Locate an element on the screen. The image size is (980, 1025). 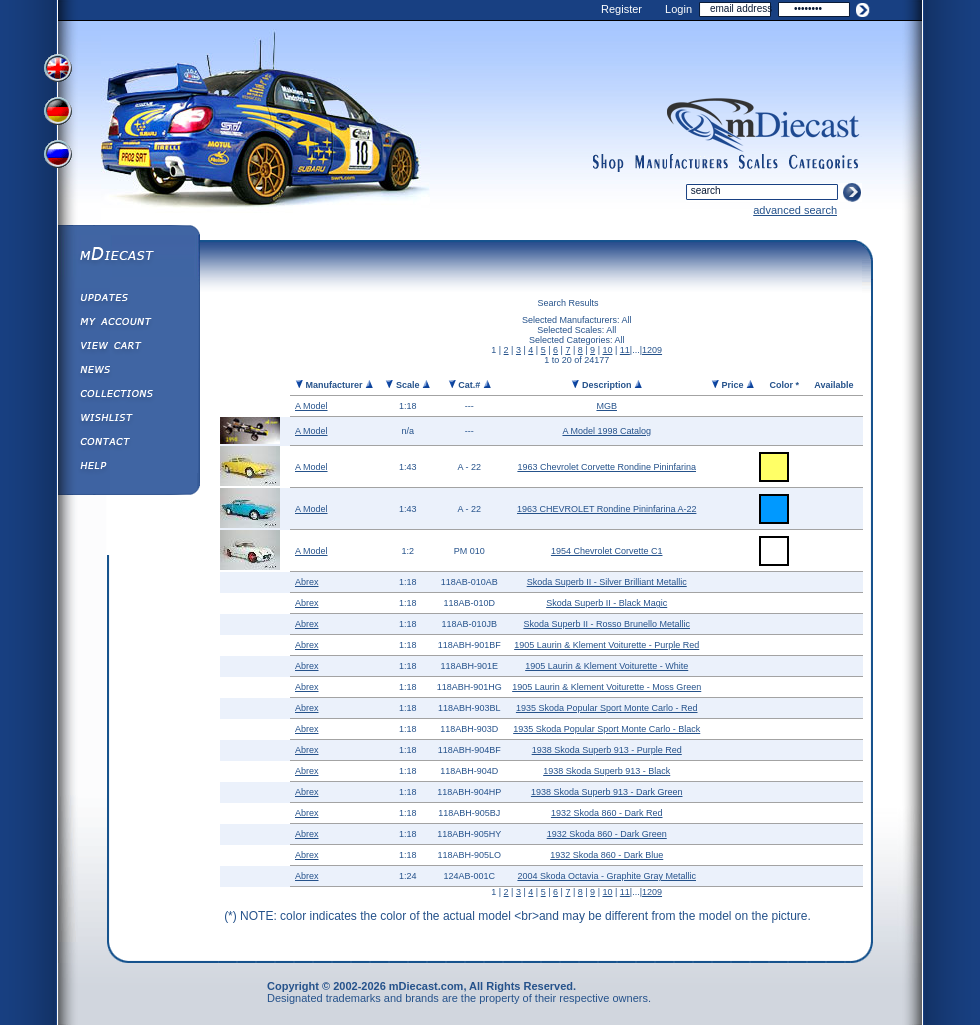
Skoda Superb II - Silver Brilliant Metallic is located at coordinates (607, 582).